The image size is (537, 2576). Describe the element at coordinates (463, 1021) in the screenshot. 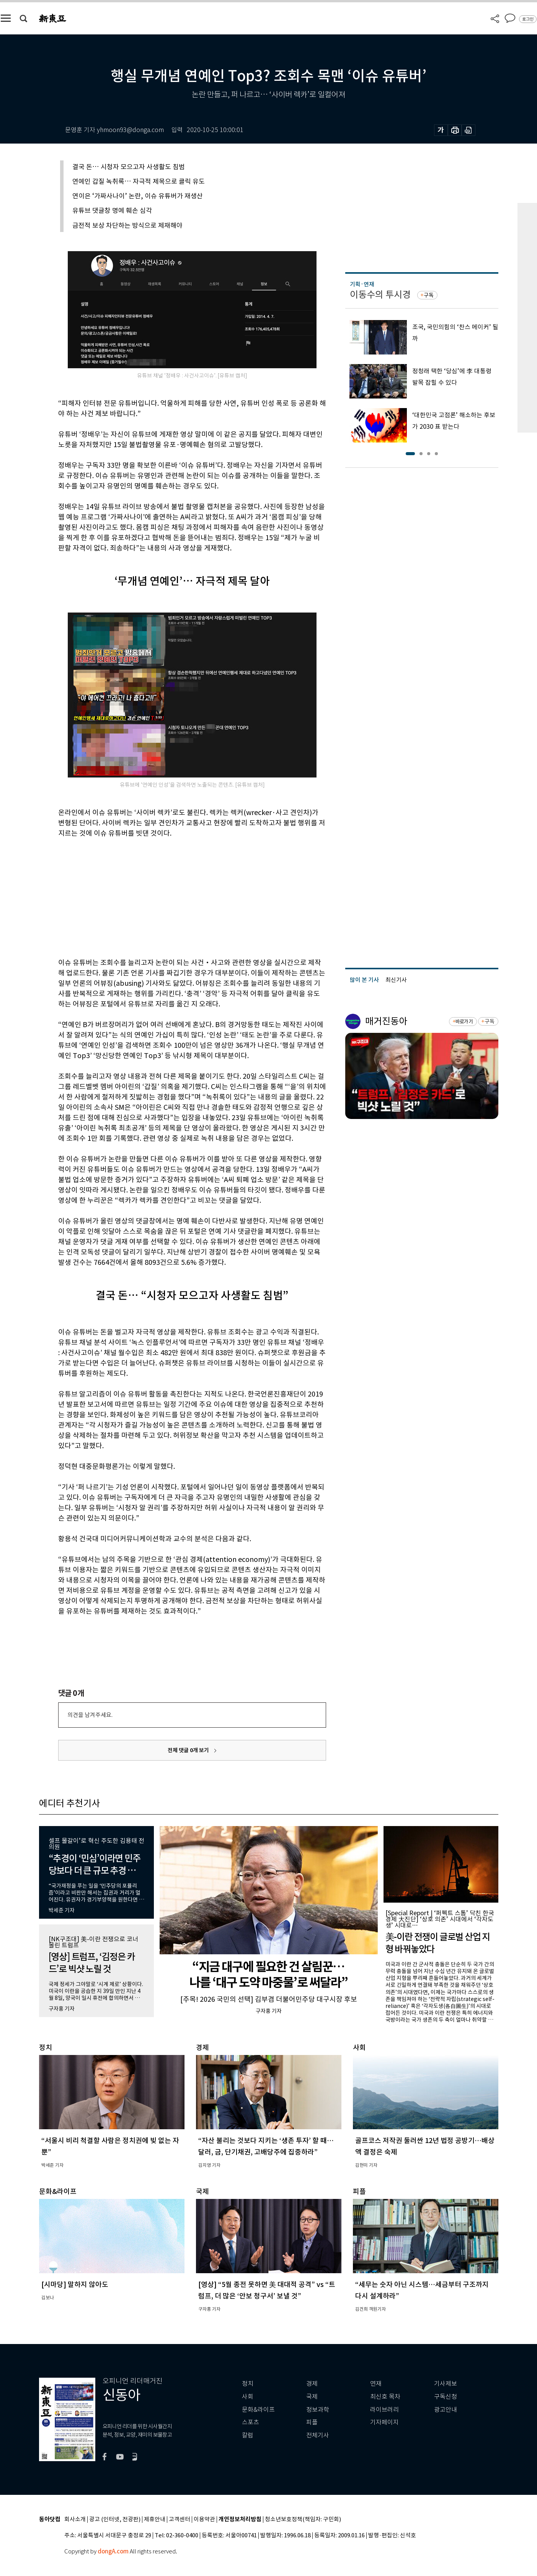

I see `바로가기` at that location.